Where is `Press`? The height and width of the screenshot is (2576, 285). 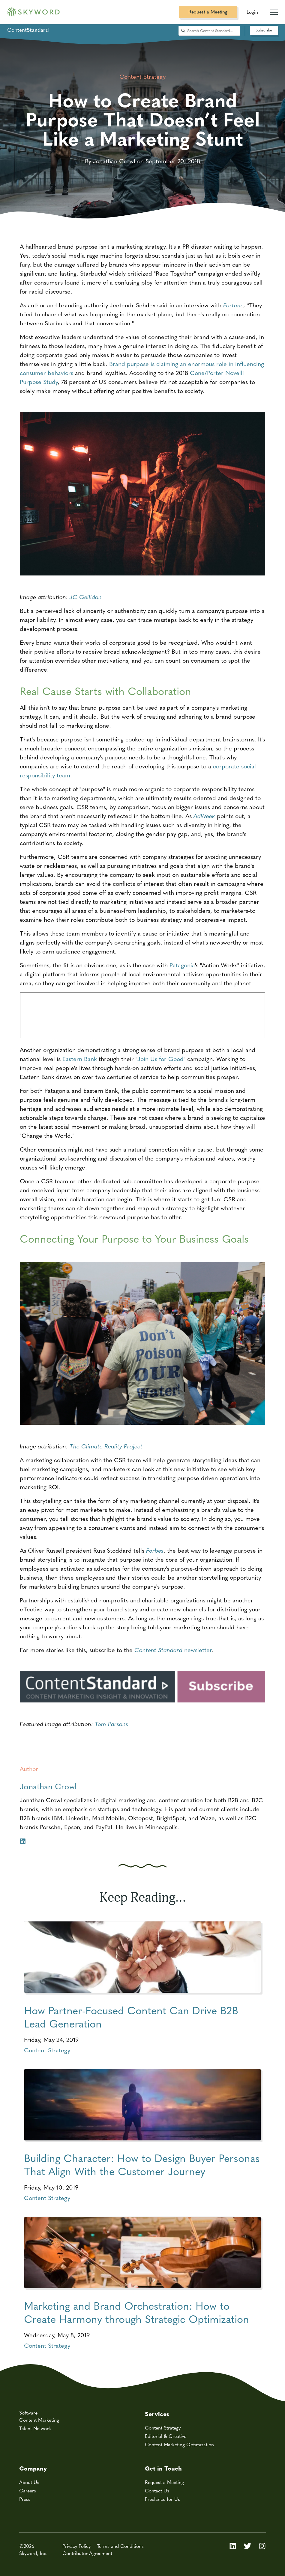
Press is located at coordinates (24, 2498).